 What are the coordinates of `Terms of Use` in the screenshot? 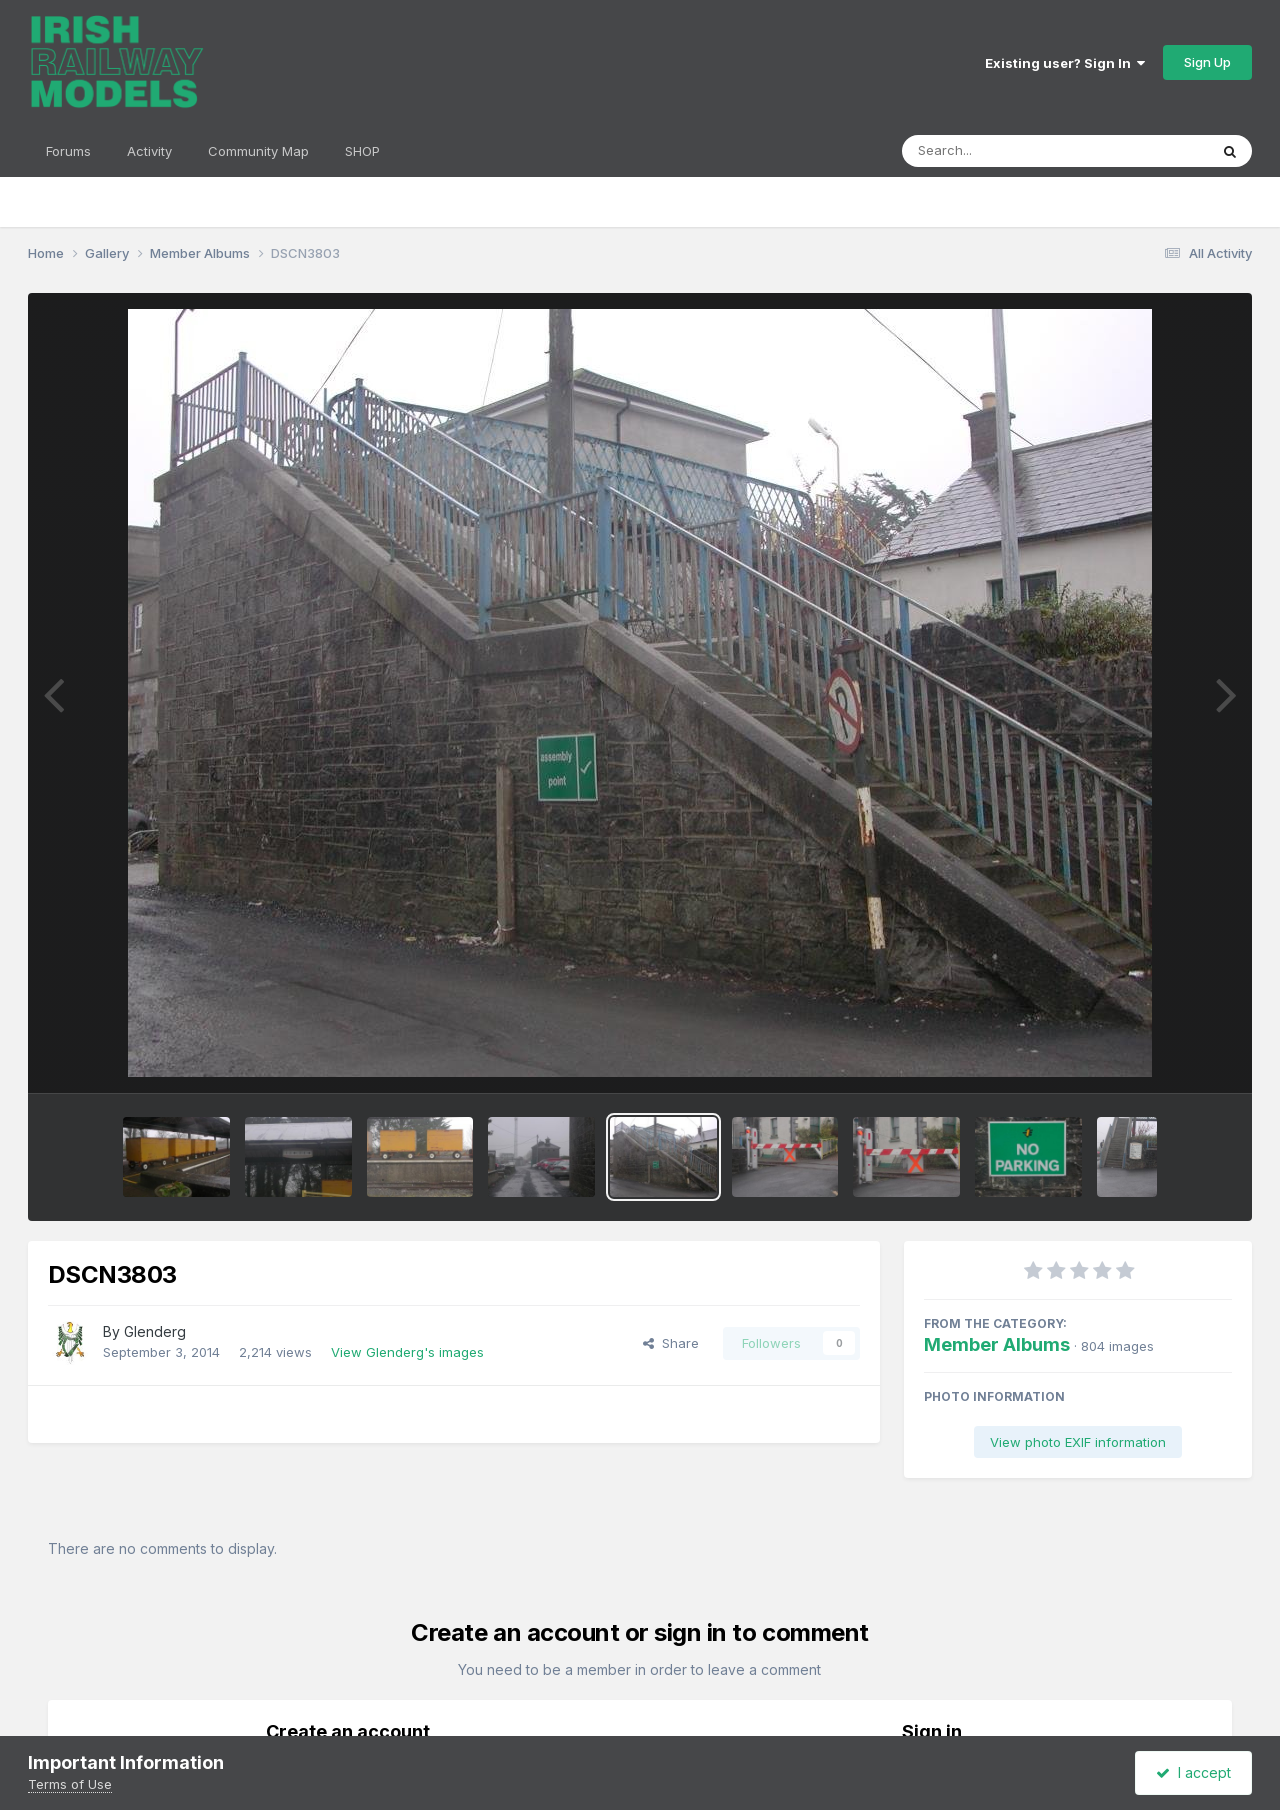 It's located at (70, 1784).